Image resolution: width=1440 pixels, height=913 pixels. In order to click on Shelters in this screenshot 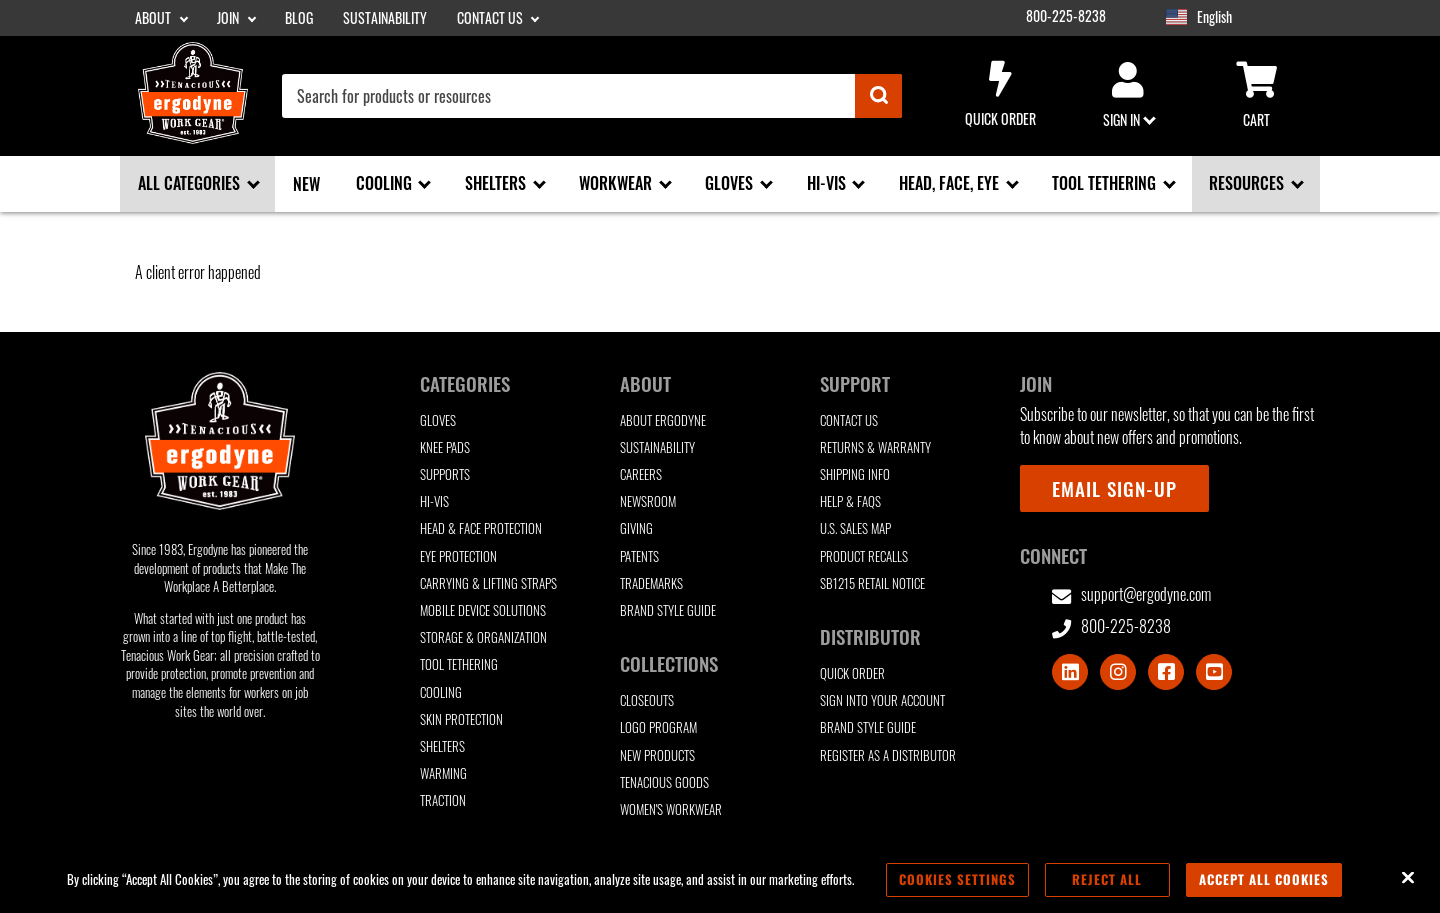, I will do `click(442, 746)`.